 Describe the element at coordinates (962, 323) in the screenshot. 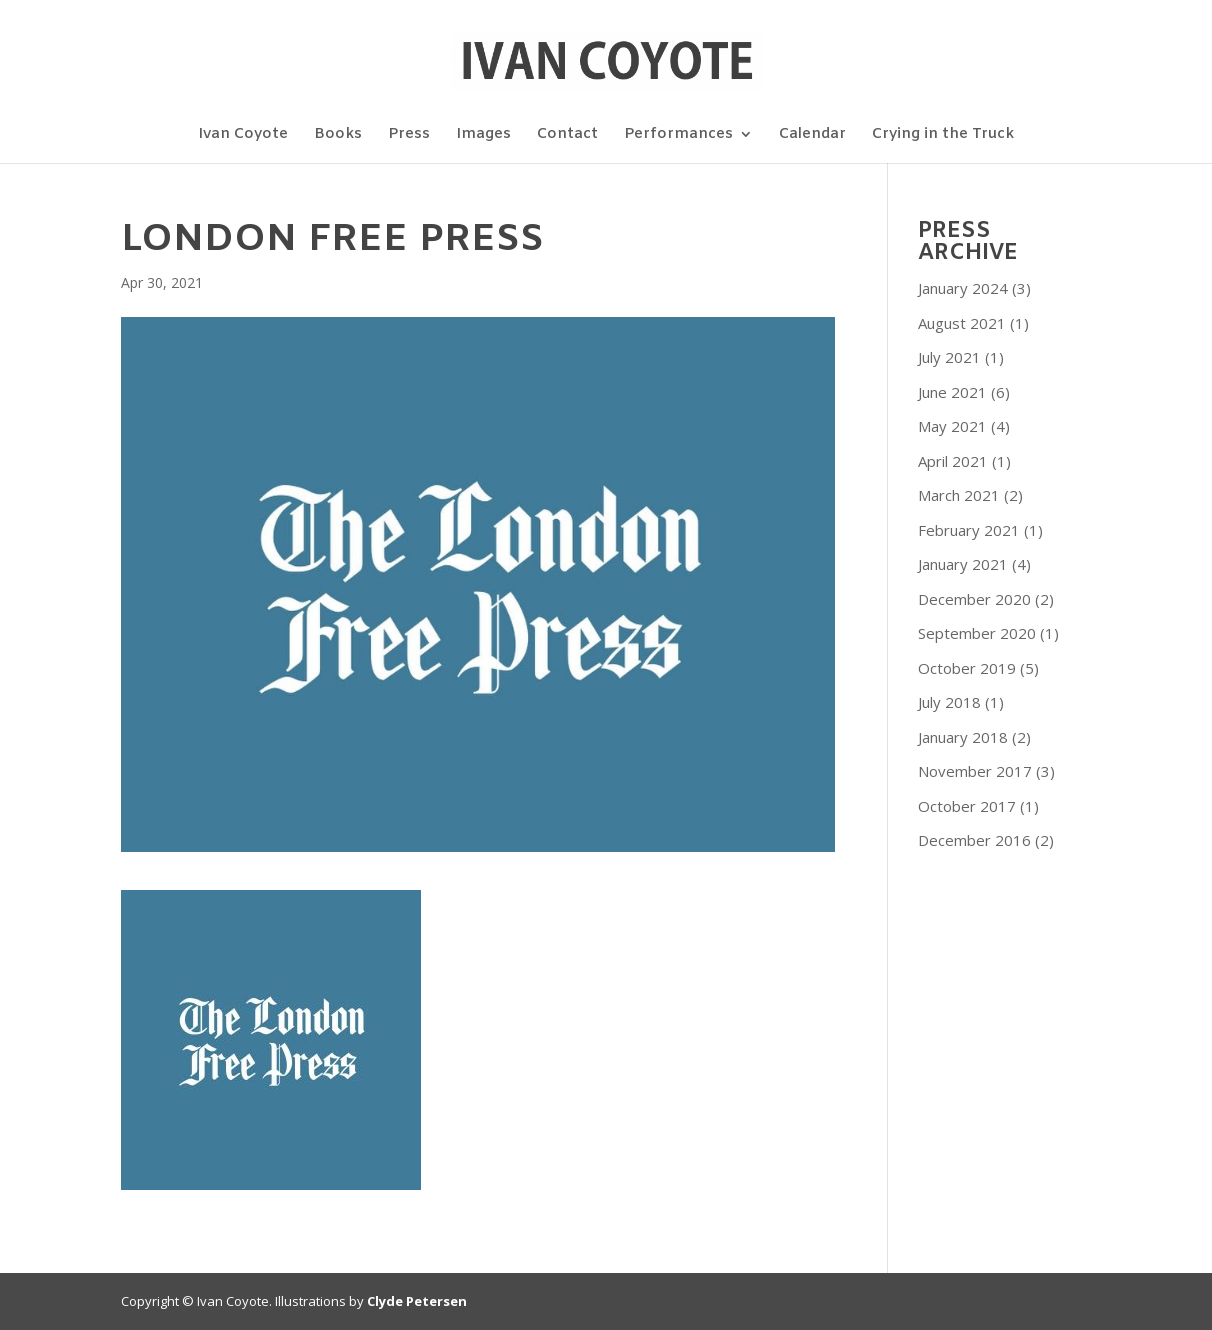

I see `August 2021` at that location.